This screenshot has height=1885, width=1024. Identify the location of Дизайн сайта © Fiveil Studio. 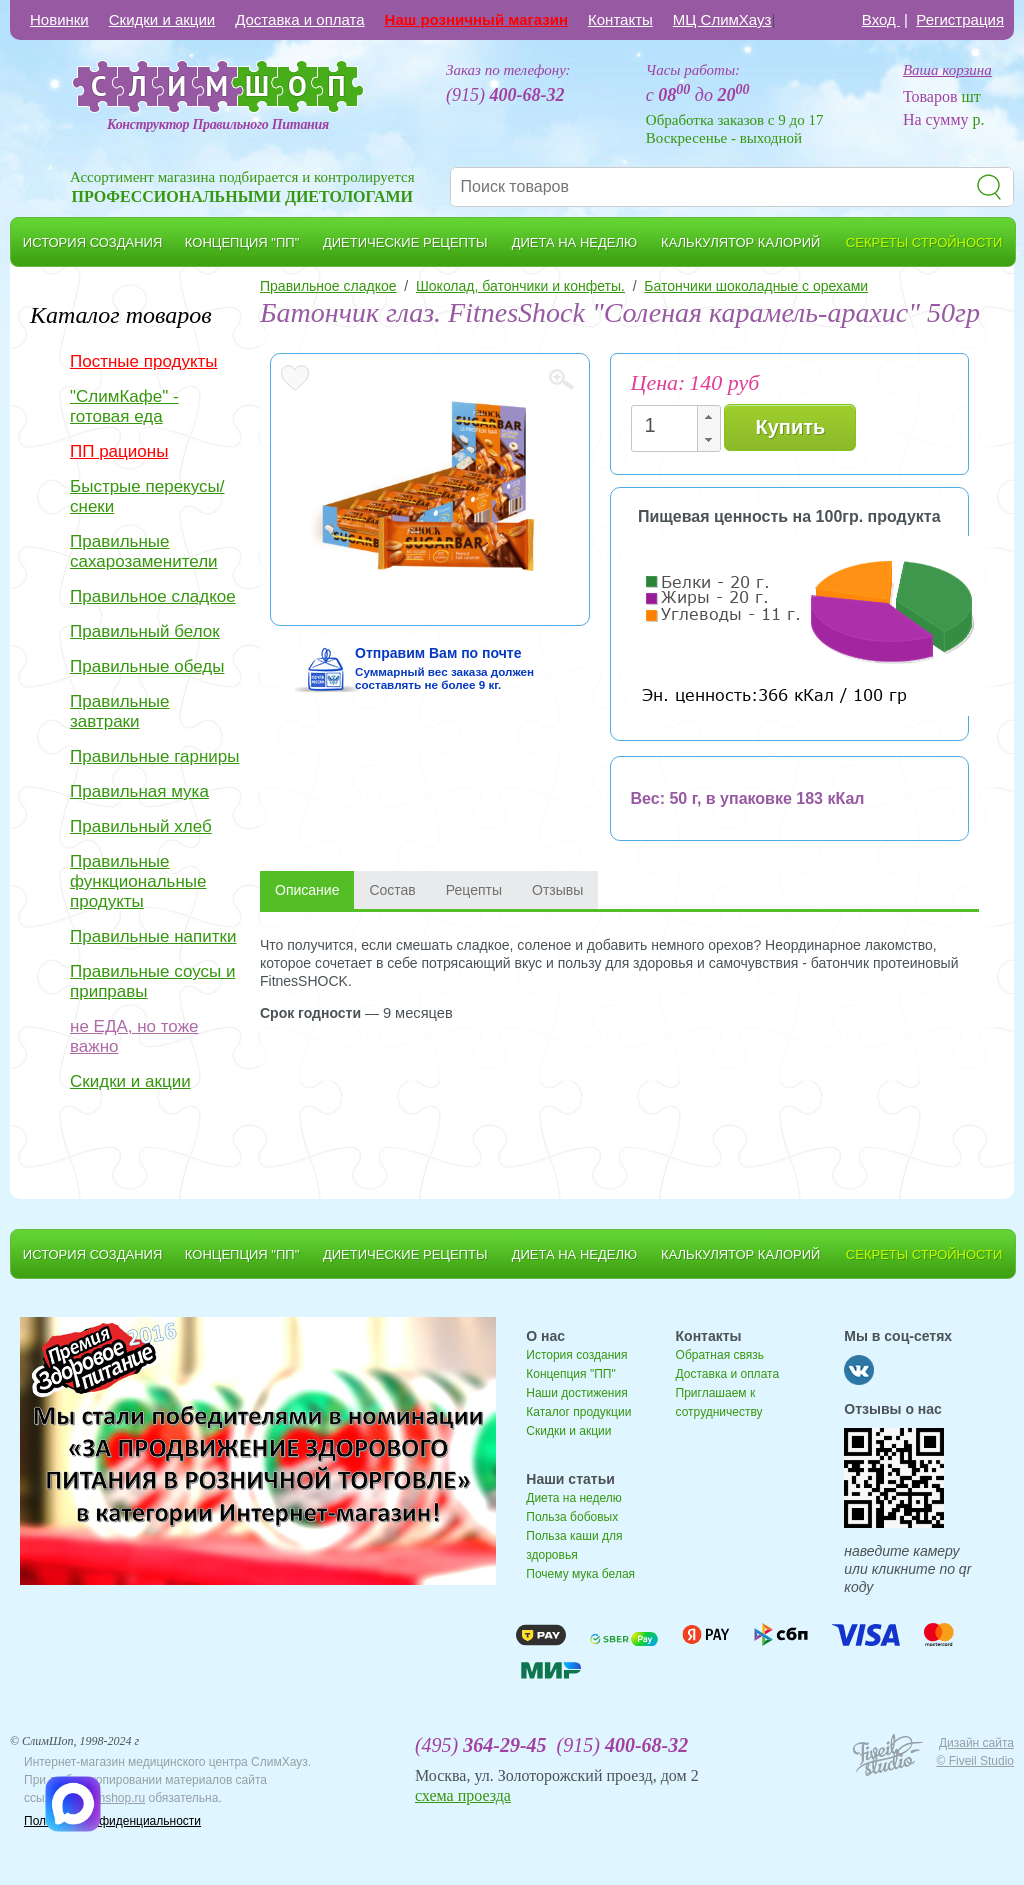
(975, 1752).